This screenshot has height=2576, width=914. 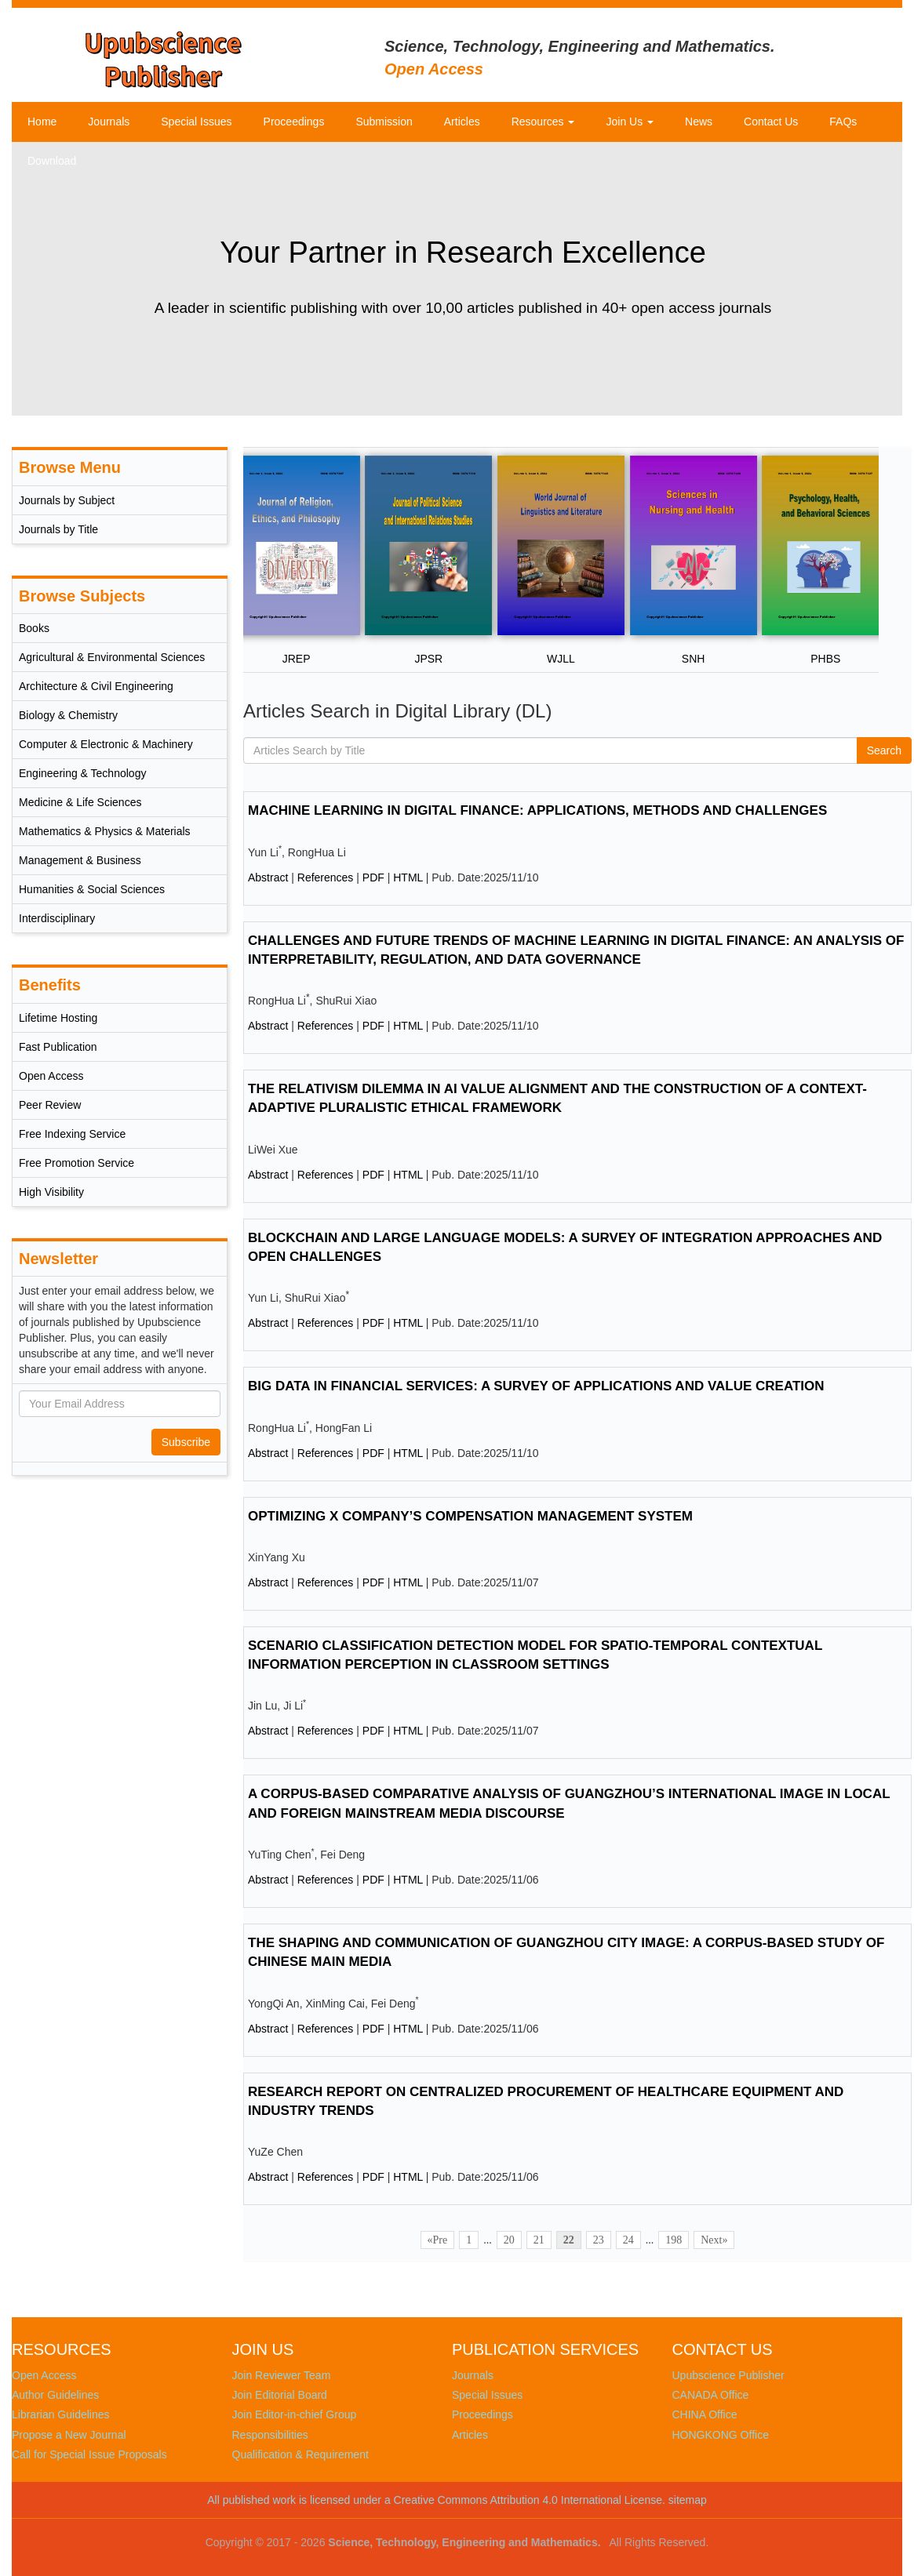 What do you see at coordinates (537, 810) in the screenshot?
I see `MACHINE LEARNING IN DIGITAL FINANCE: APPLICATIONS, METHODS AND CHALLENGES` at bounding box center [537, 810].